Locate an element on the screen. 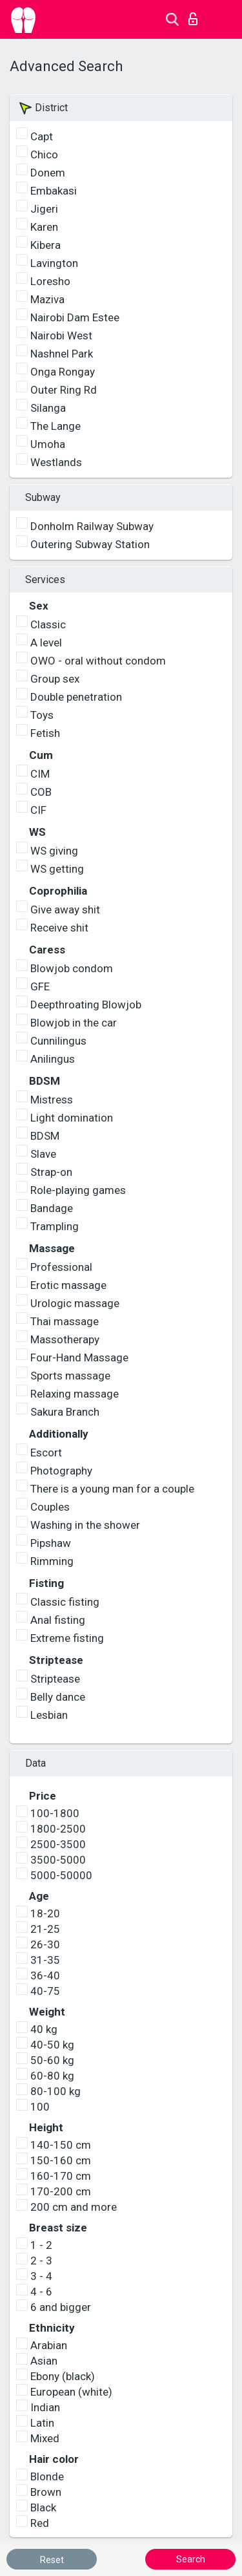 Image resolution: width=242 pixels, height=2576 pixels. 5000-50000 is located at coordinates (61, 1875).